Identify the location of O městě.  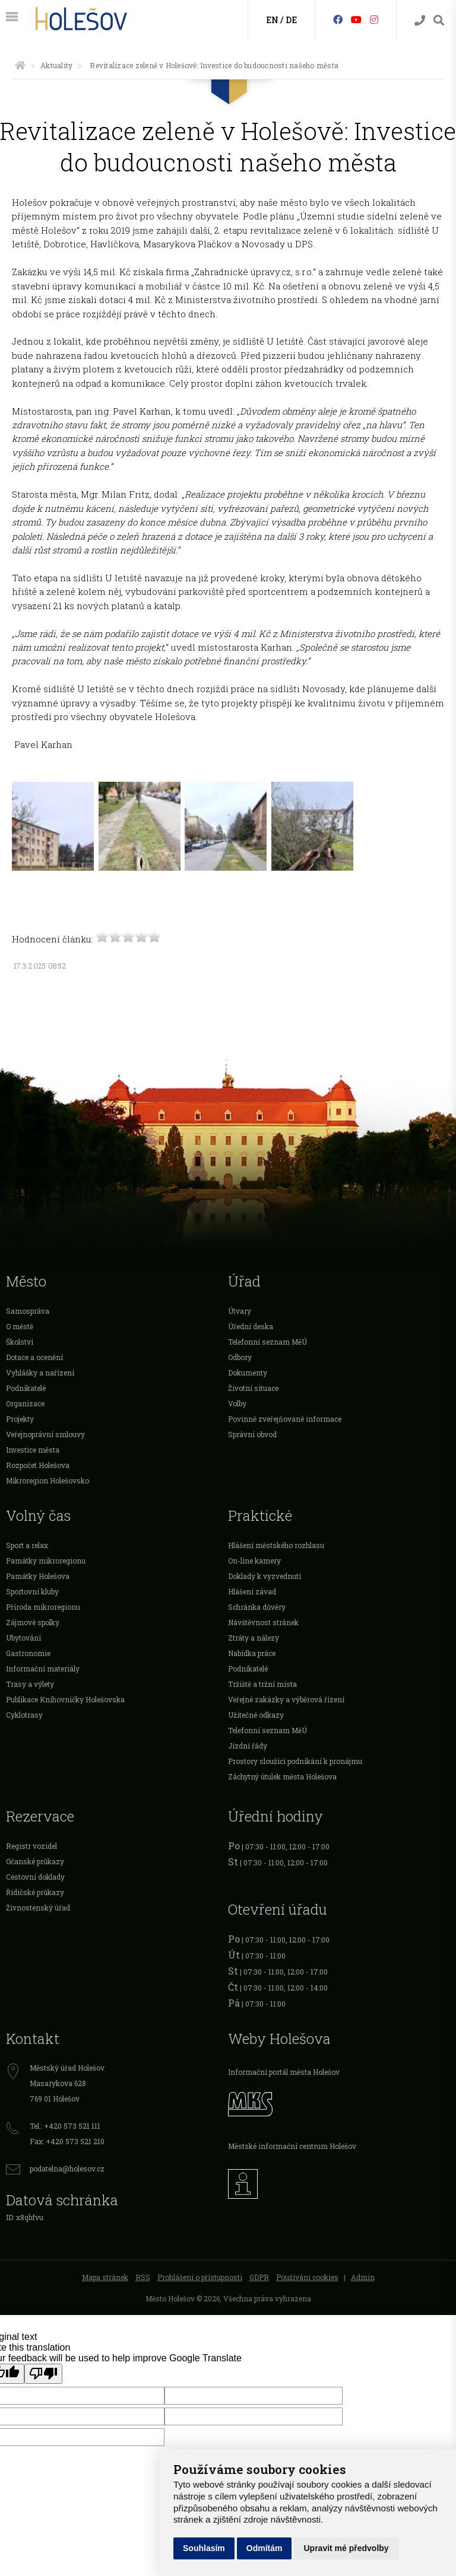
(19, 1326).